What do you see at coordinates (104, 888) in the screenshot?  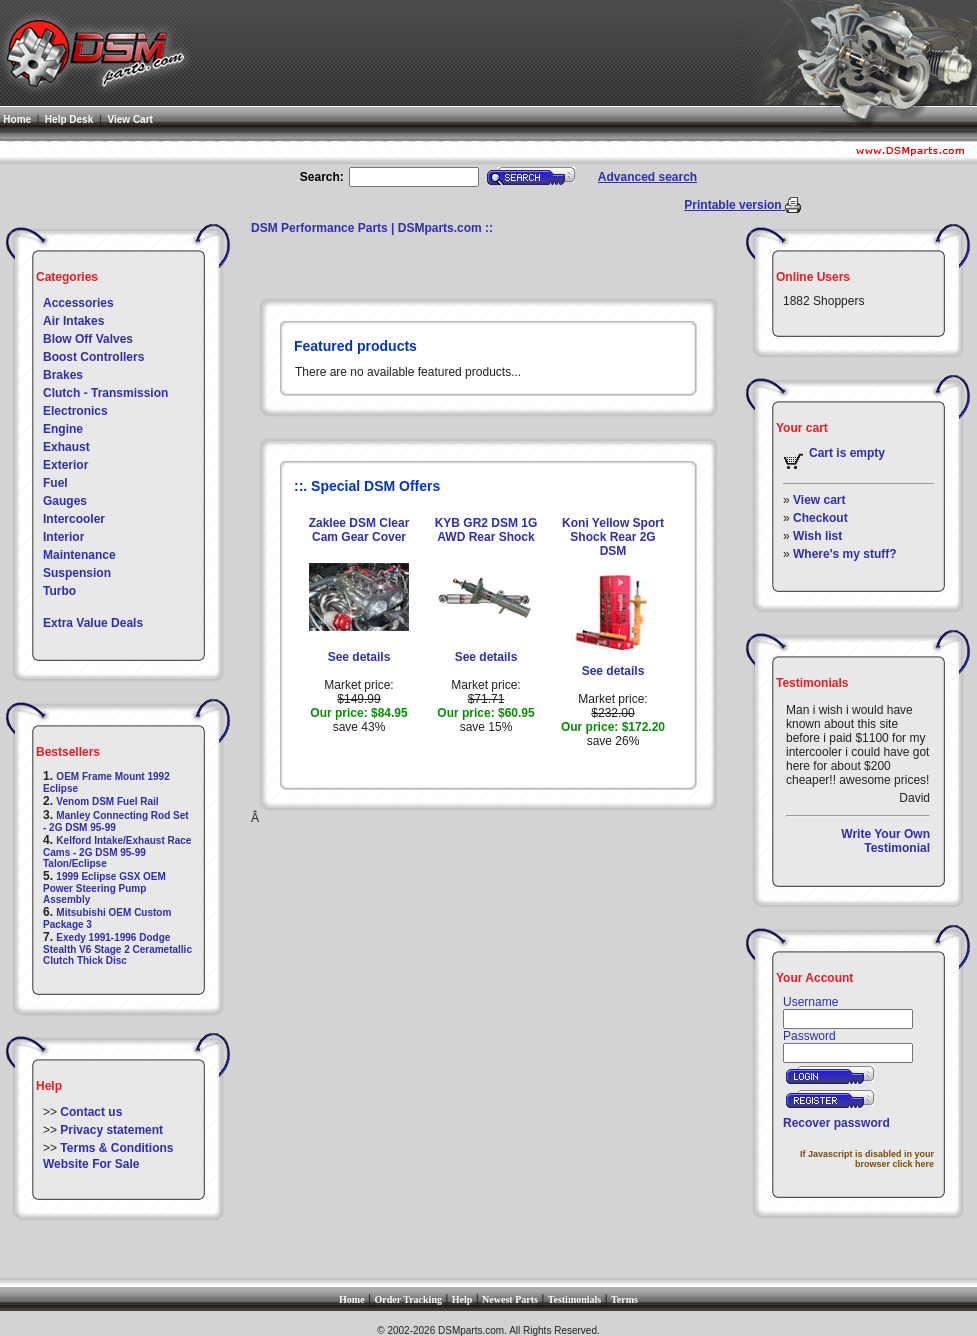 I see `1999 Eclipse GSX OEM Power Steering Pump Assembly` at bounding box center [104, 888].